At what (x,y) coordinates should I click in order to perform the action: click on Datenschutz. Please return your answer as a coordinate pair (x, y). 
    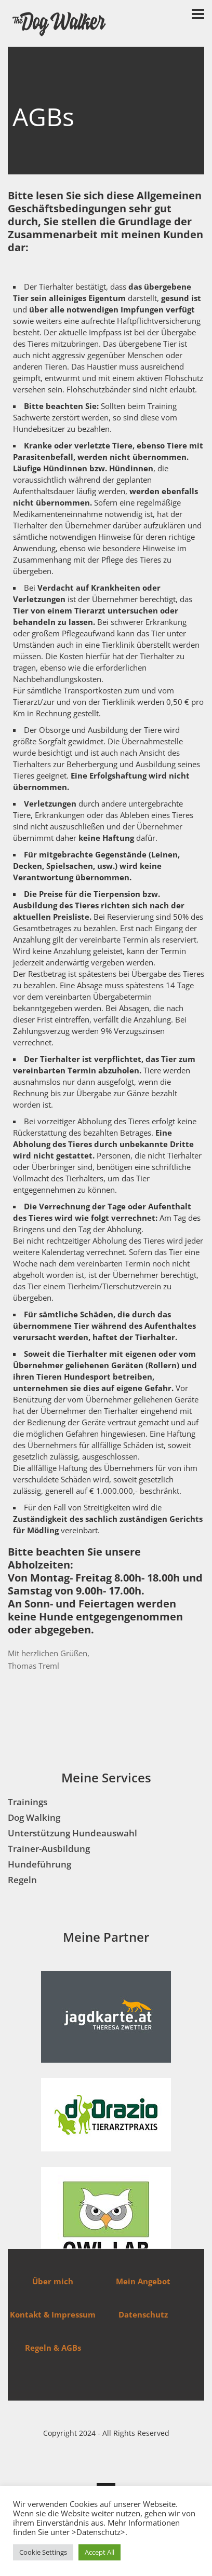
    Looking at the image, I should click on (143, 2314).